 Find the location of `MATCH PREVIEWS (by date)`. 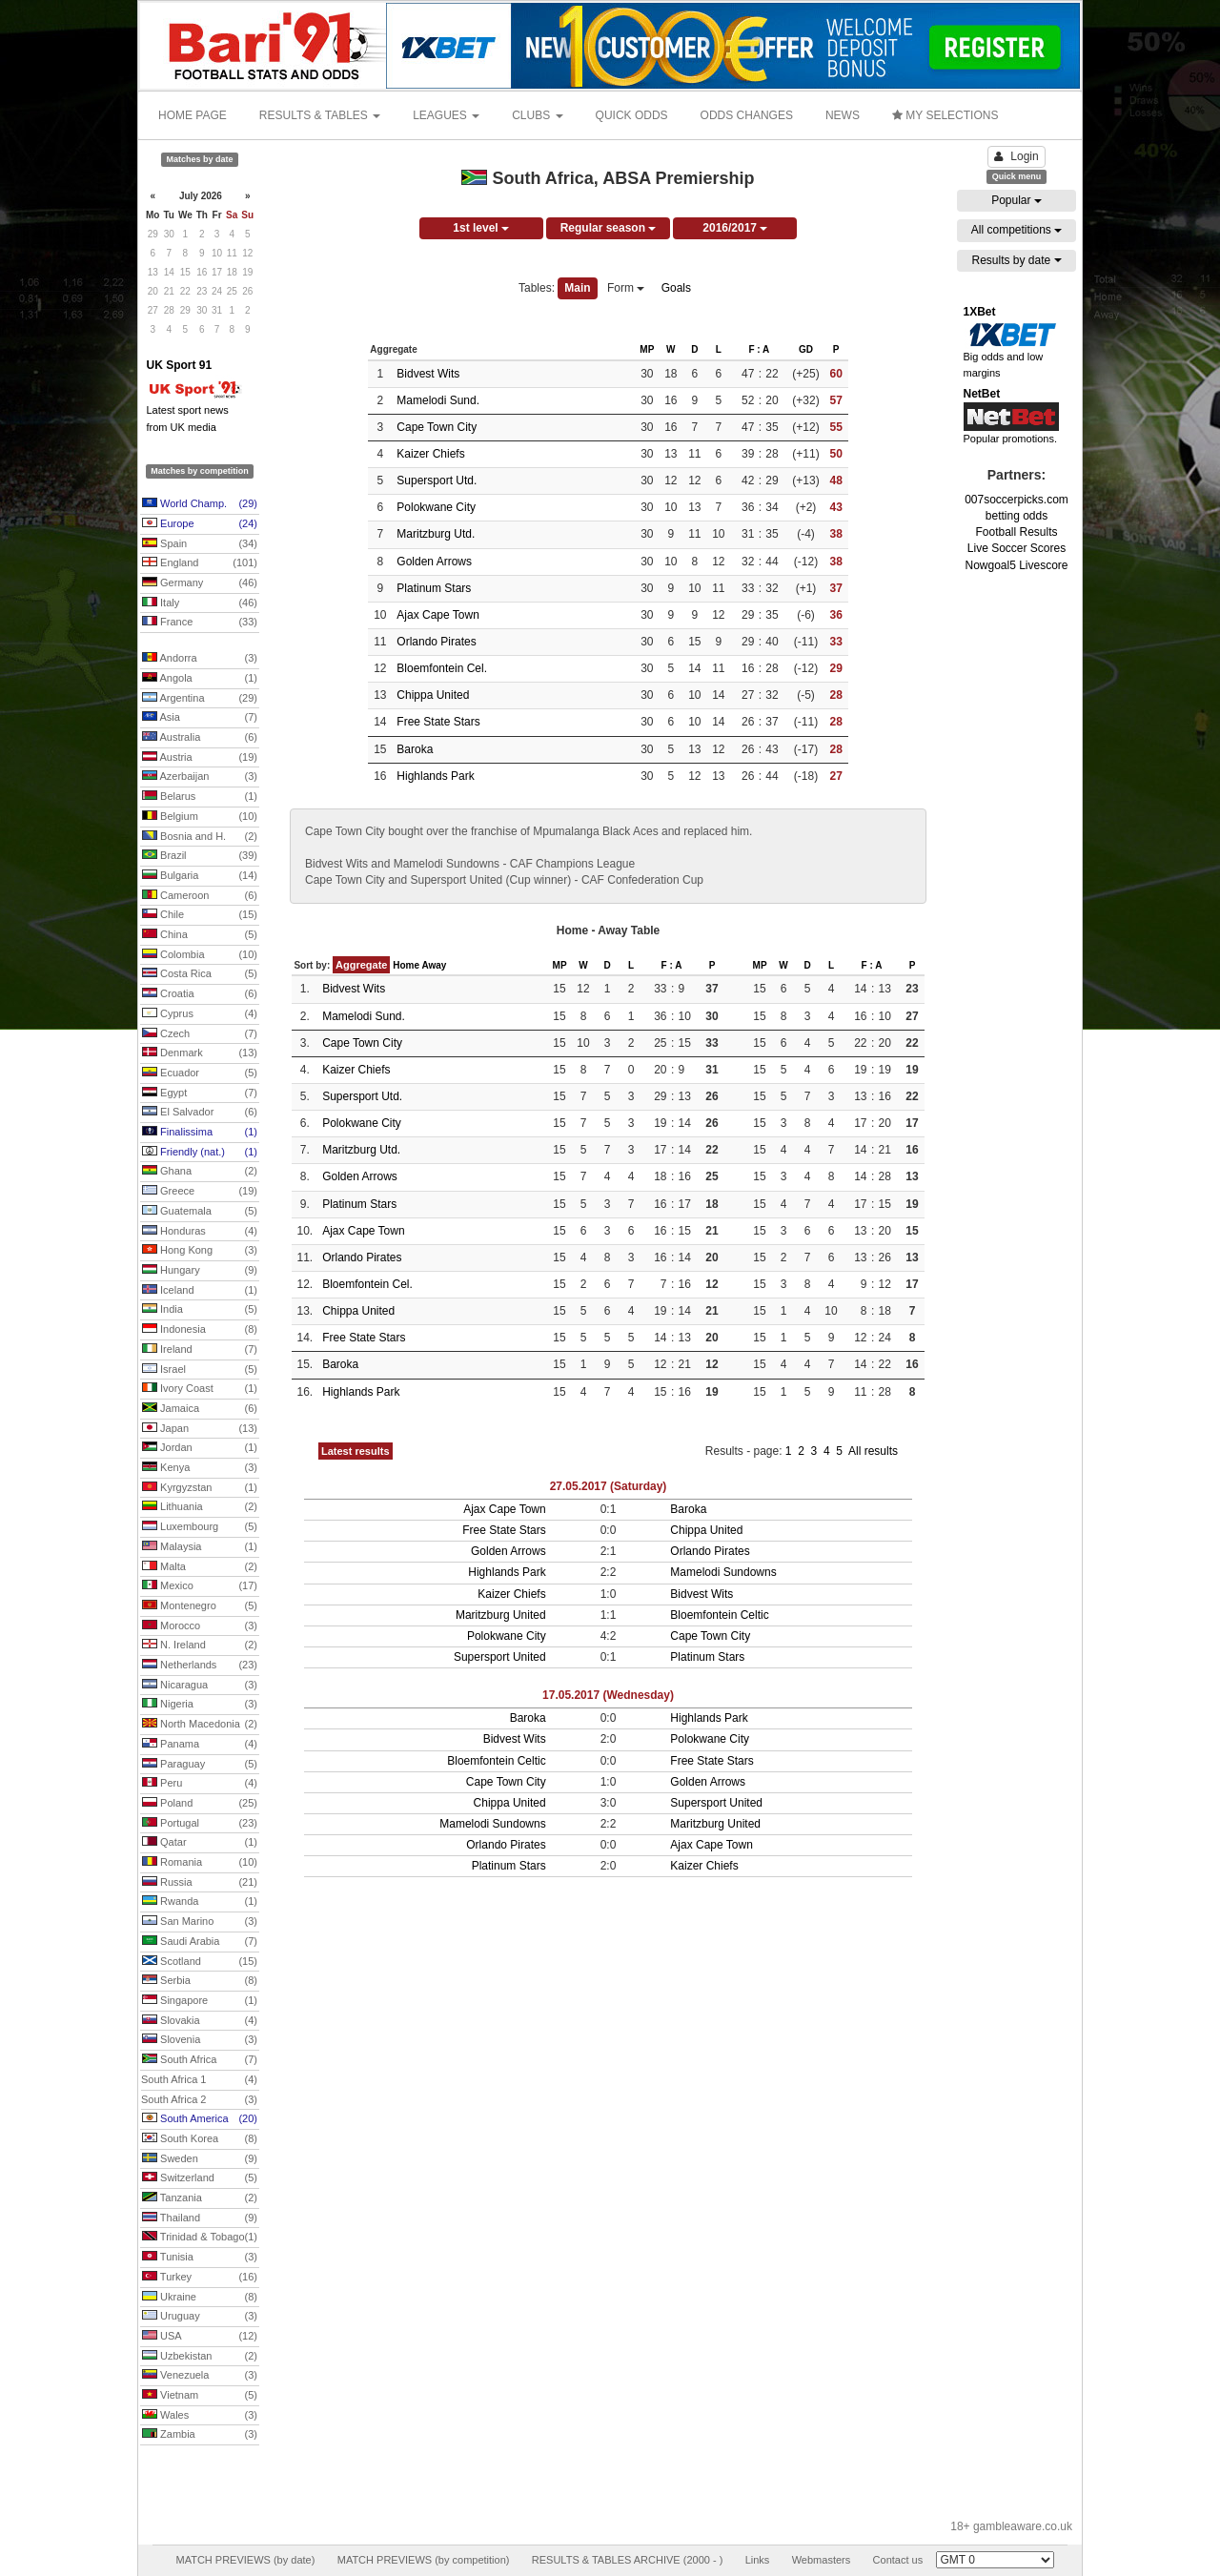

MATCH PREVIEWS (by date) is located at coordinates (245, 2560).